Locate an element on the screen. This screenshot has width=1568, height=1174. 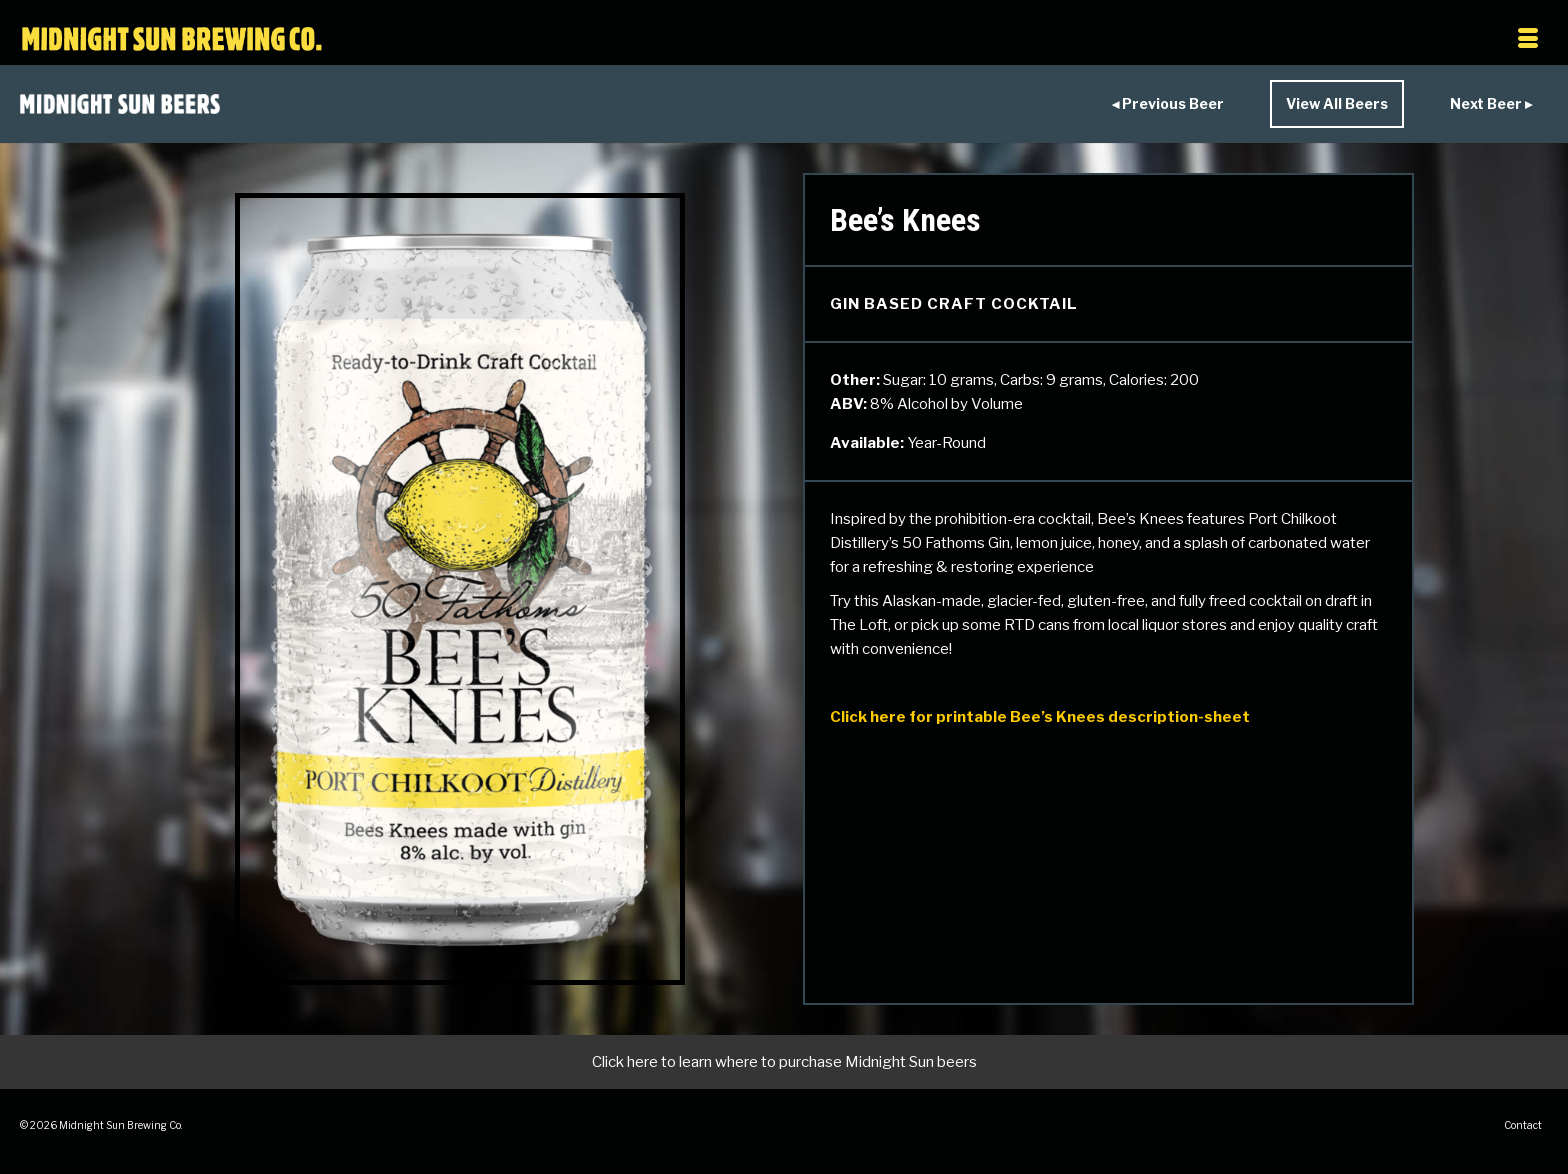
View All Beers is located at coordinates (1337, 103).